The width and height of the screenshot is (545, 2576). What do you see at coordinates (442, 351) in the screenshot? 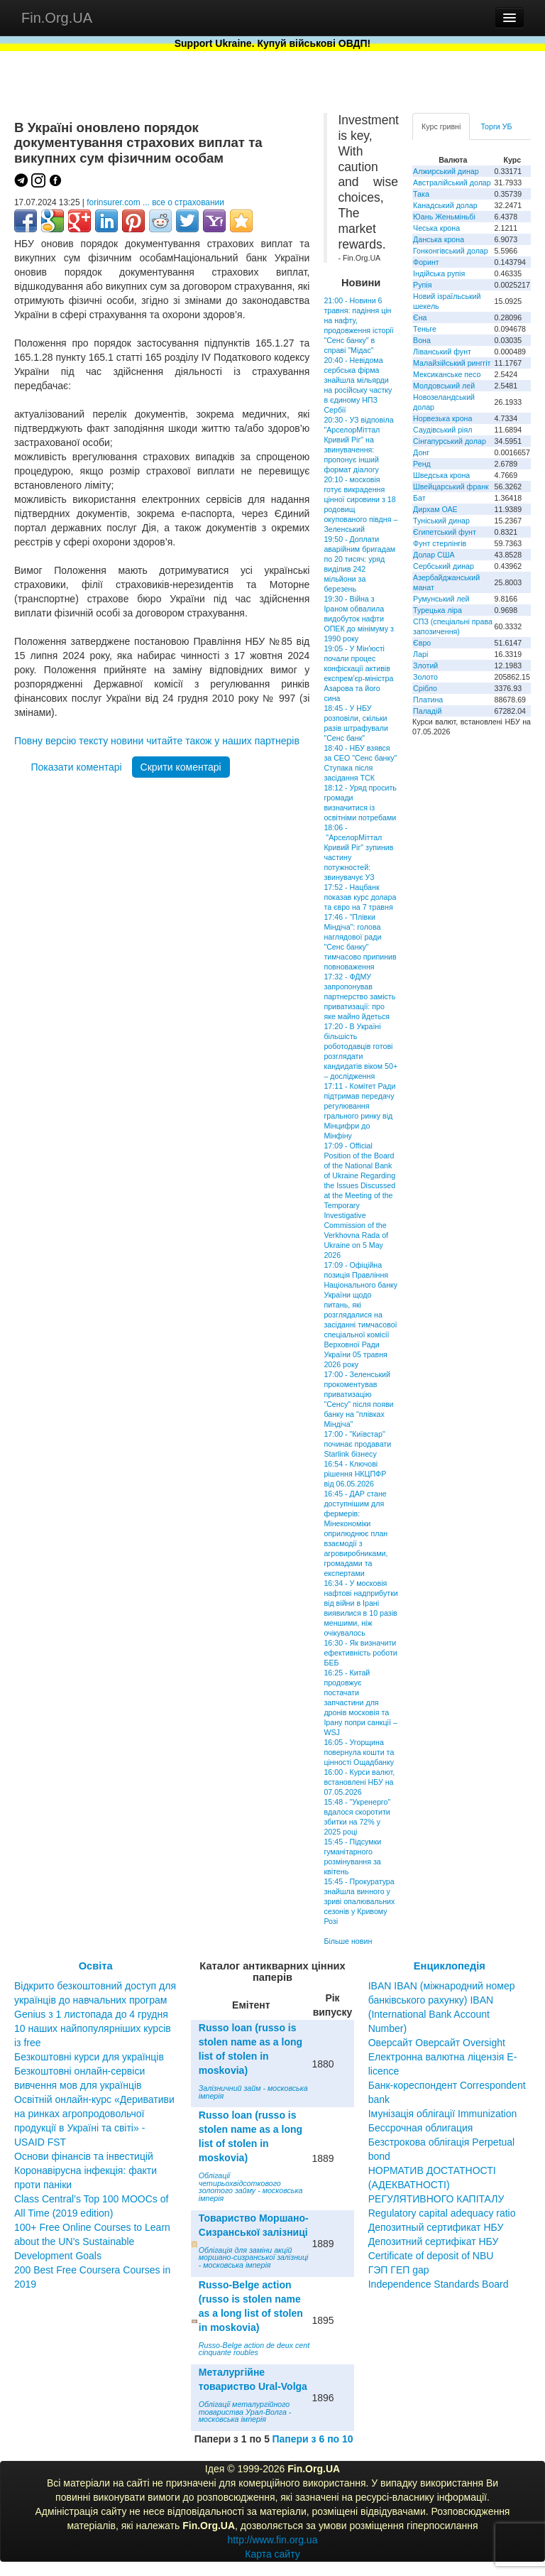
I see `Ліванський фунт` at bounding box center [442, 351].